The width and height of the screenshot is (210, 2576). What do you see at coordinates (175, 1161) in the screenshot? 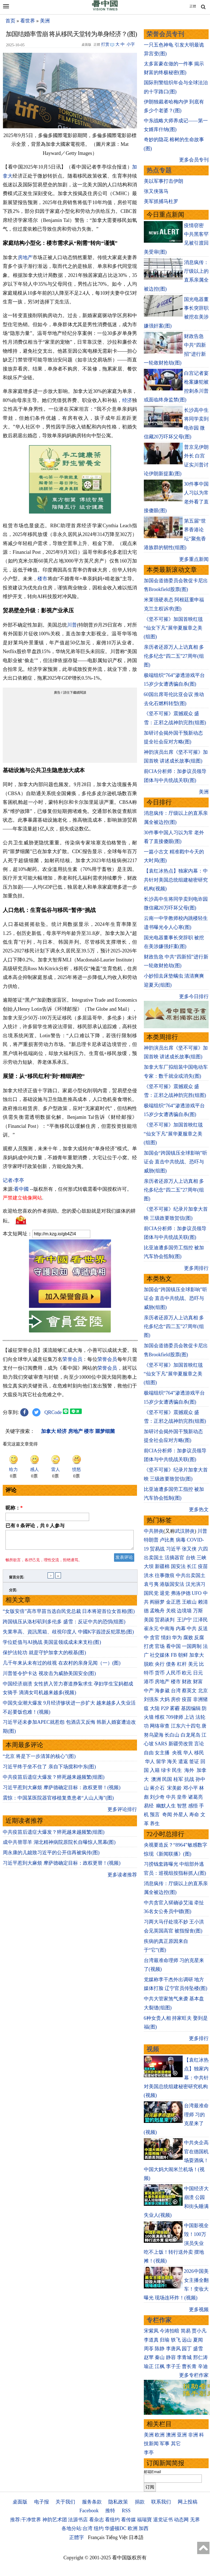
I see `加国会“跨国镇压全球影响”听证会 直击中共统战、恐吓与威胁(组图)` at bounding box center [175, 1161].